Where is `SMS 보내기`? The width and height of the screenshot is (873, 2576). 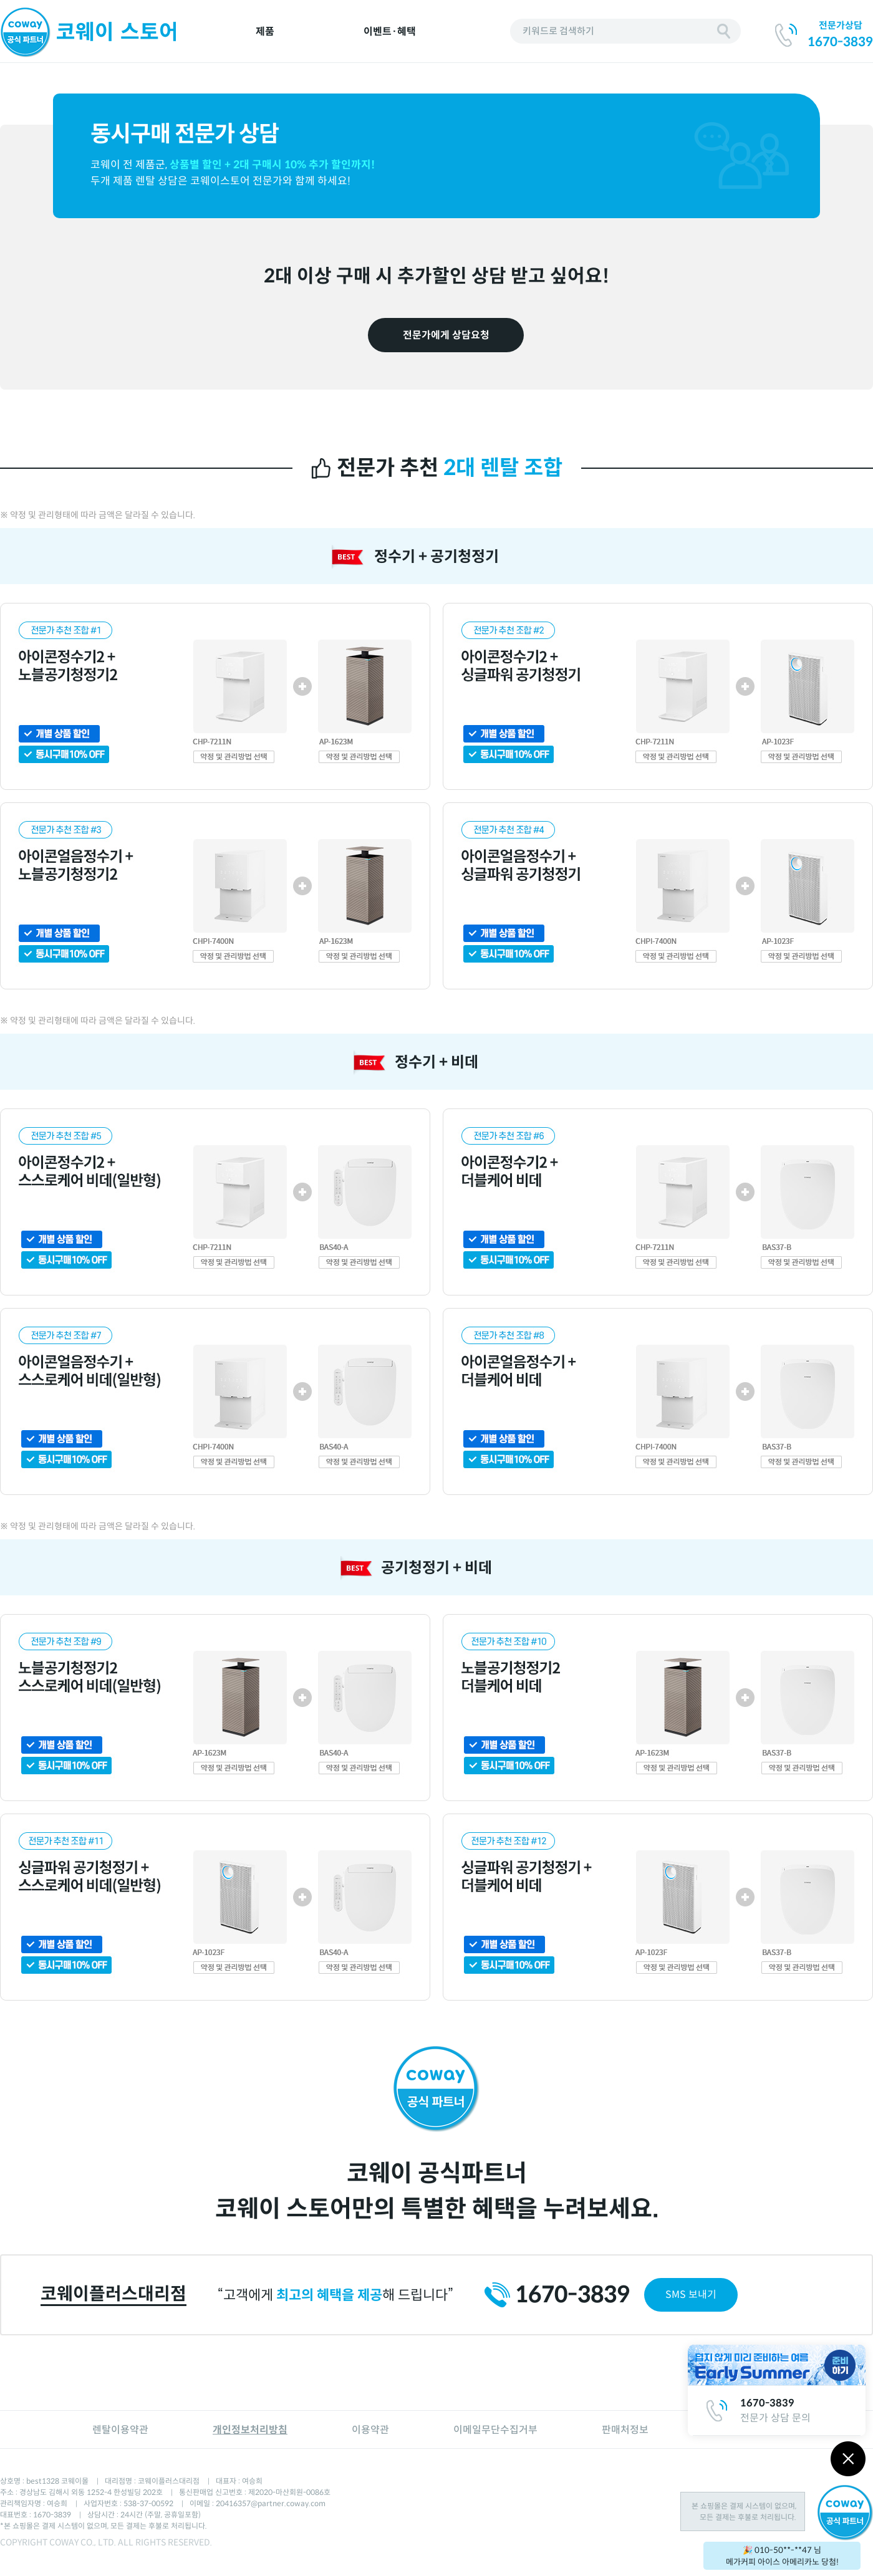
SMS 보내기 is located at coordinates (690, 2294).